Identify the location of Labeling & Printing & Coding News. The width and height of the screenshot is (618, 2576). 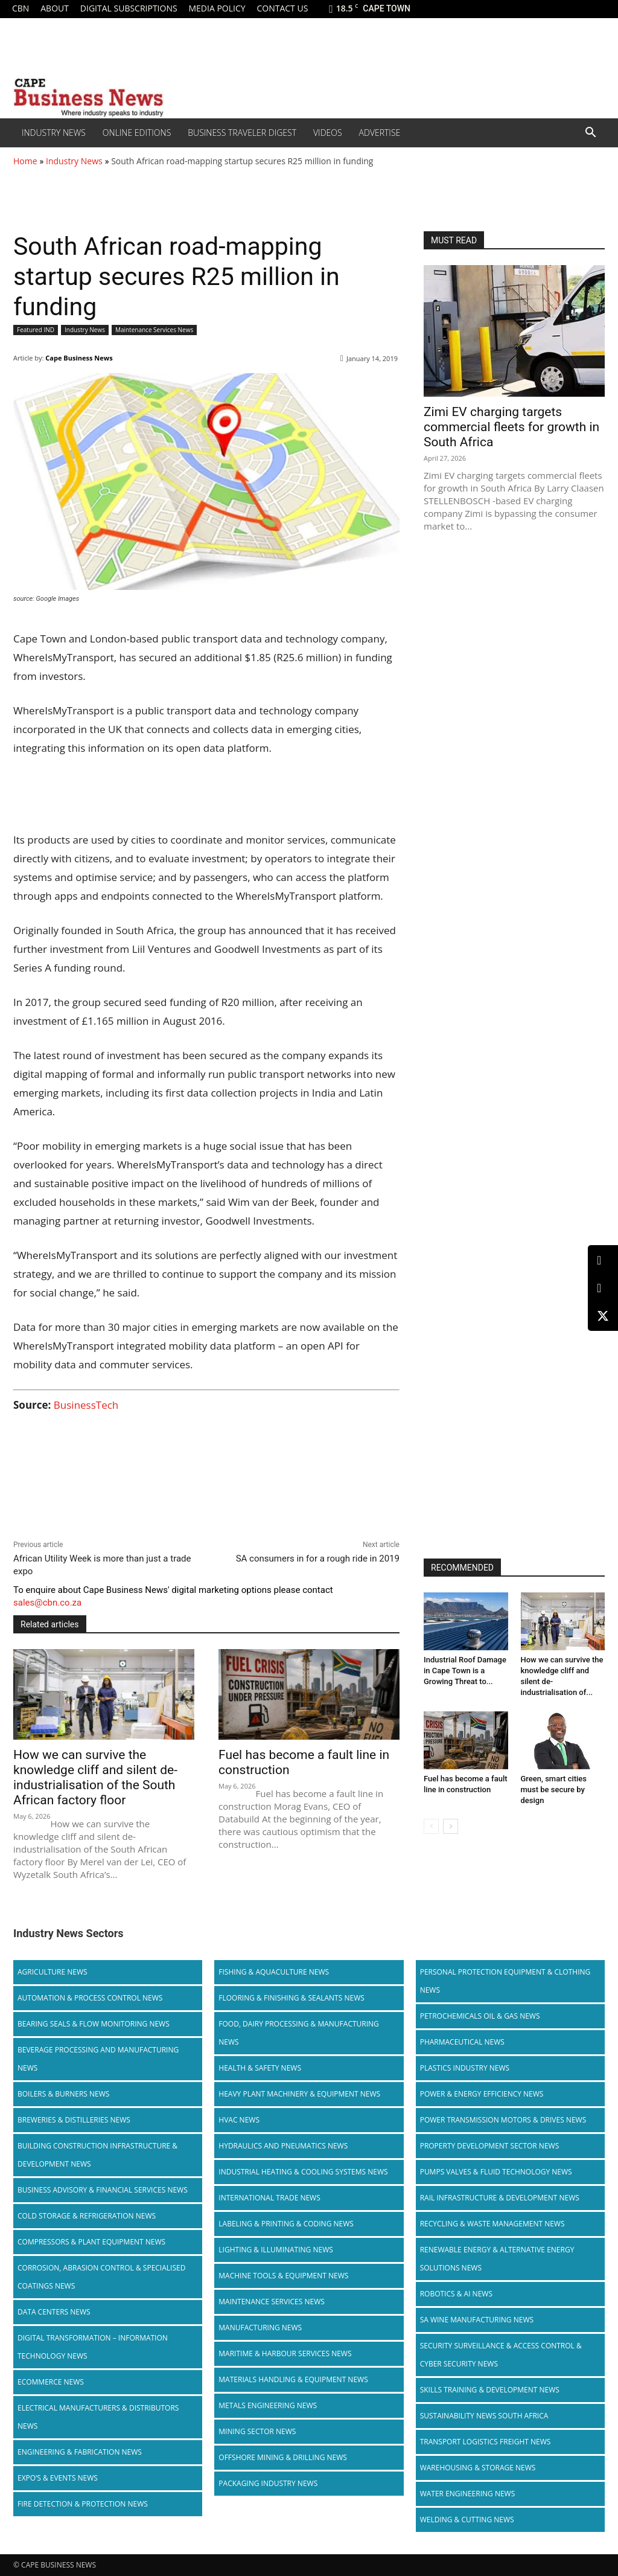
(286, 2224).